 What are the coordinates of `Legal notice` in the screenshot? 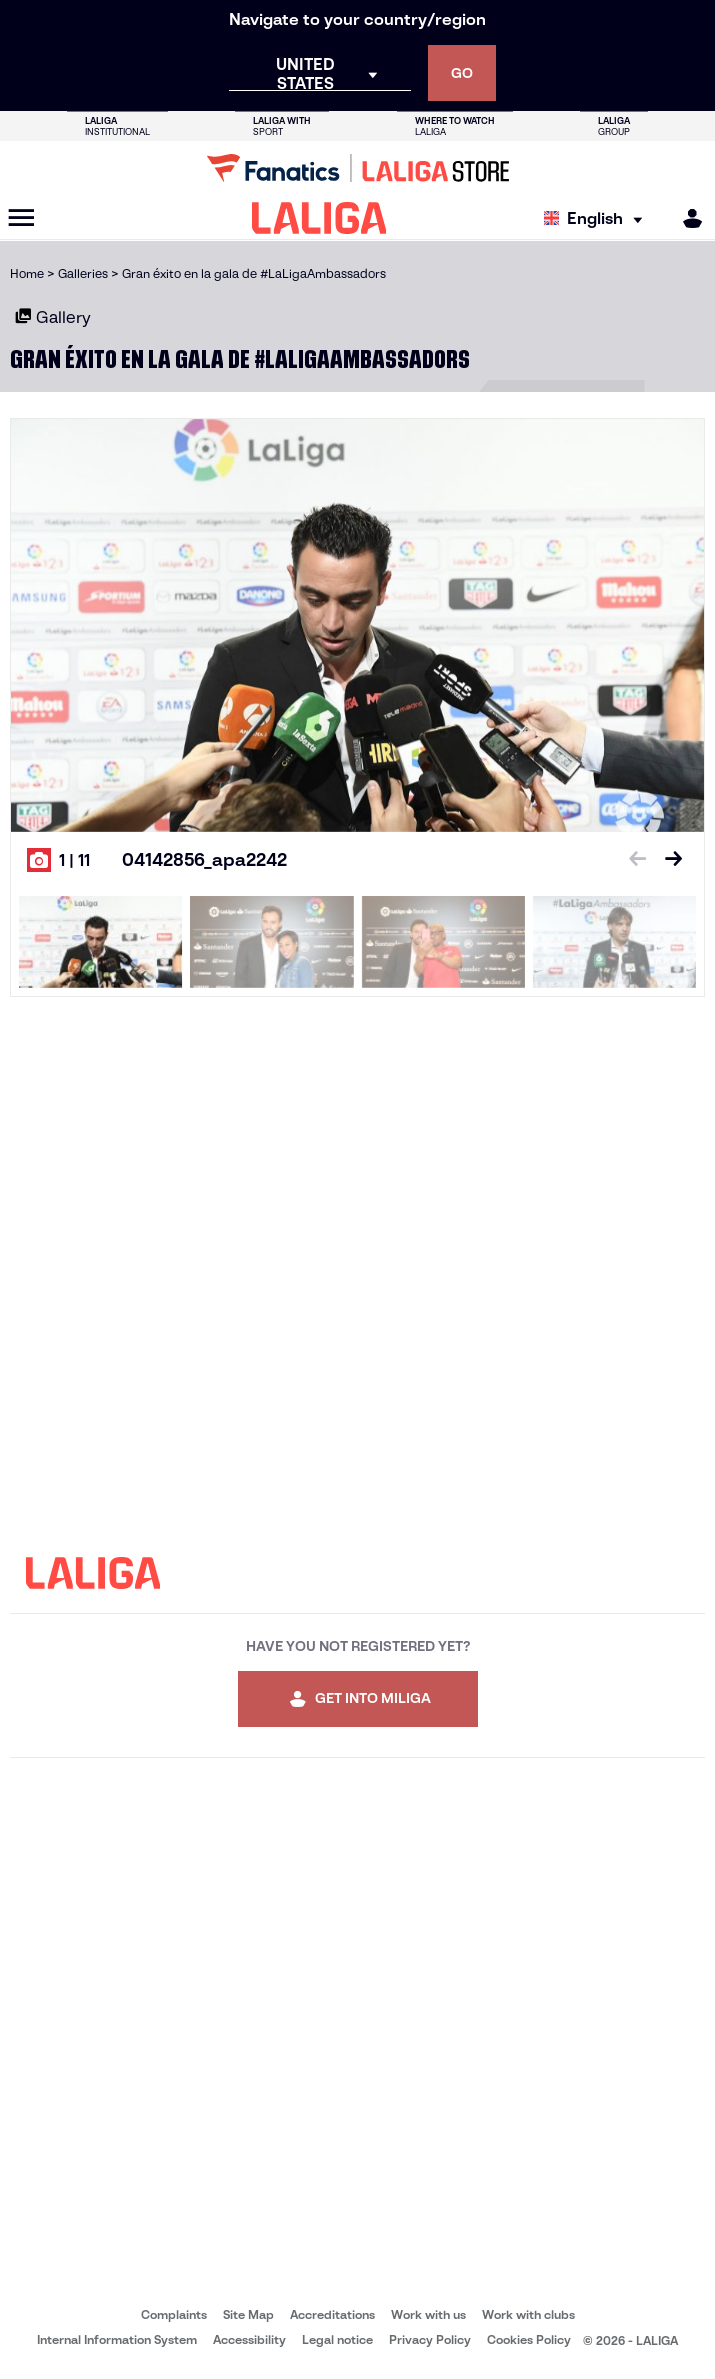 It's located at (337, 2339).